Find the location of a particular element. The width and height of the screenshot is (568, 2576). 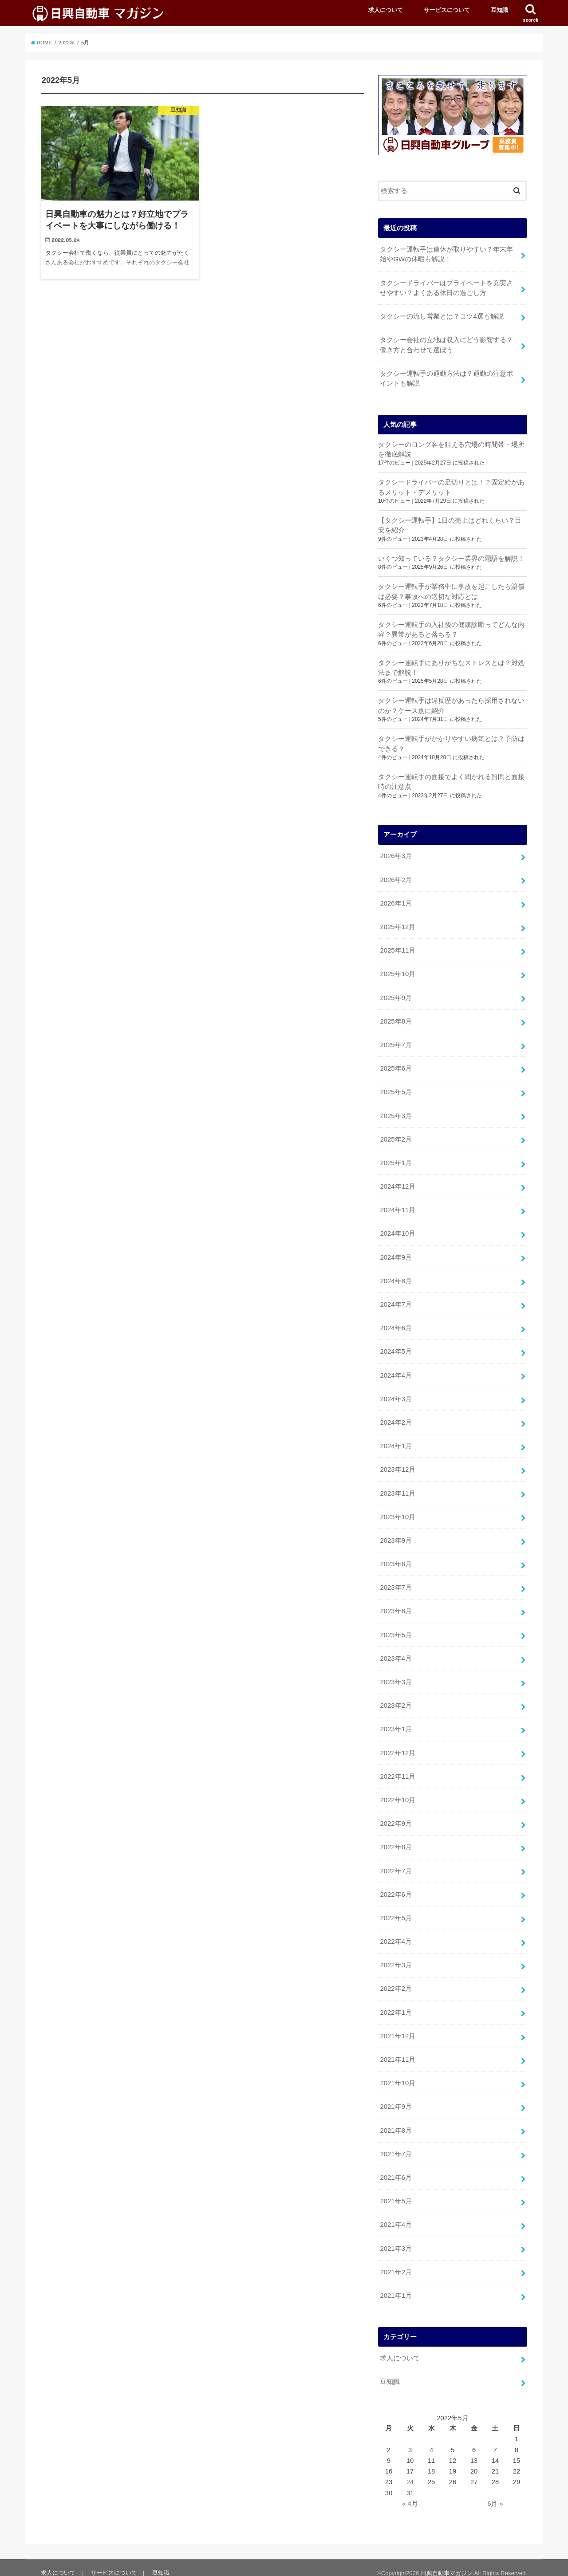

日興自動車マガジン is located at coordinates (447, 2562).